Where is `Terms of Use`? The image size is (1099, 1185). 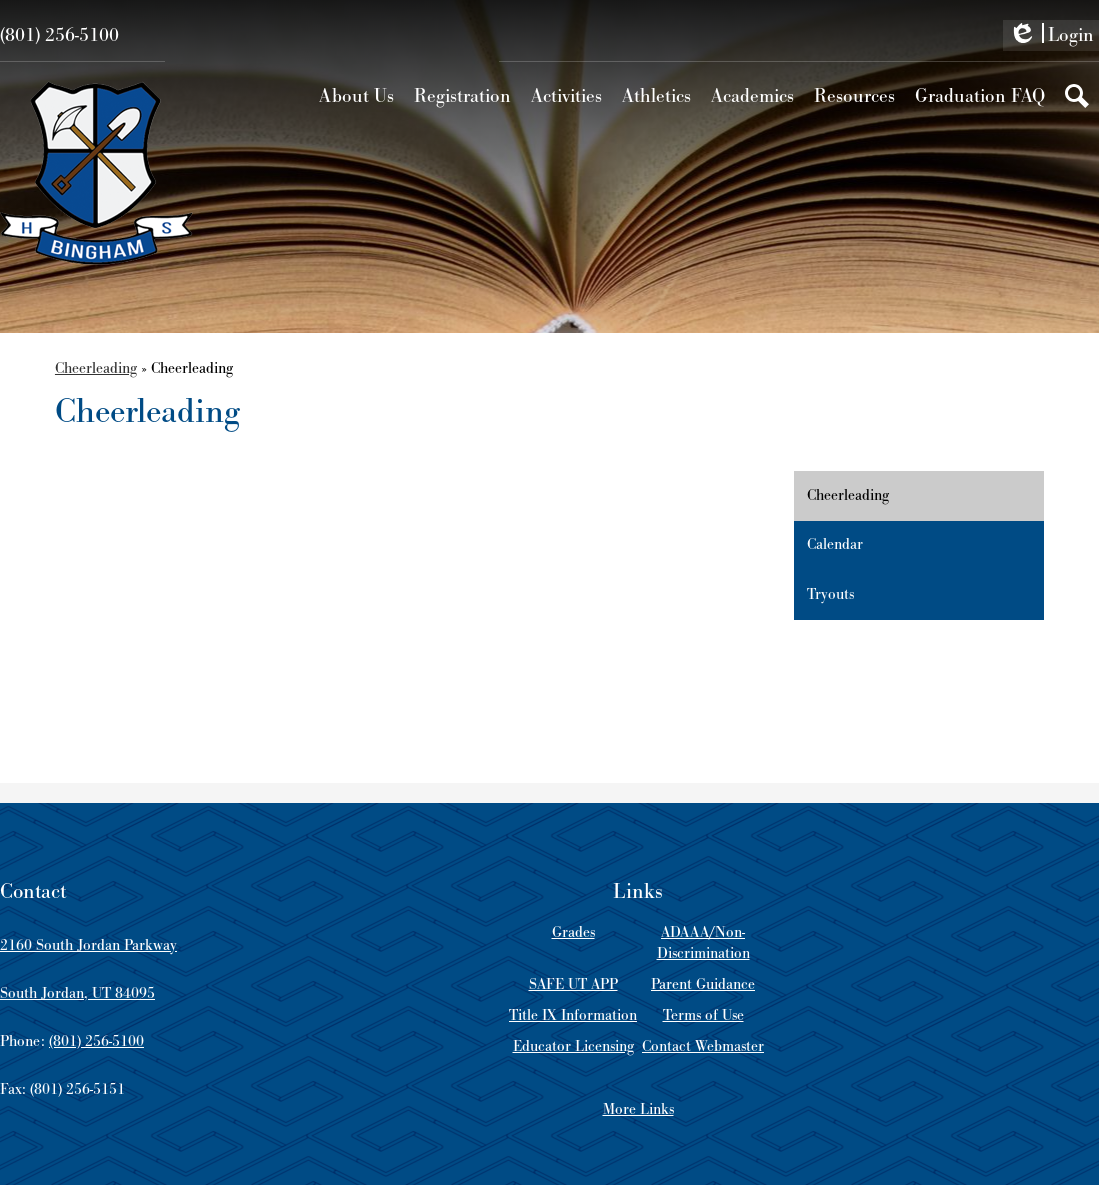
Terms of Use is located at coordinates (703, 1015).